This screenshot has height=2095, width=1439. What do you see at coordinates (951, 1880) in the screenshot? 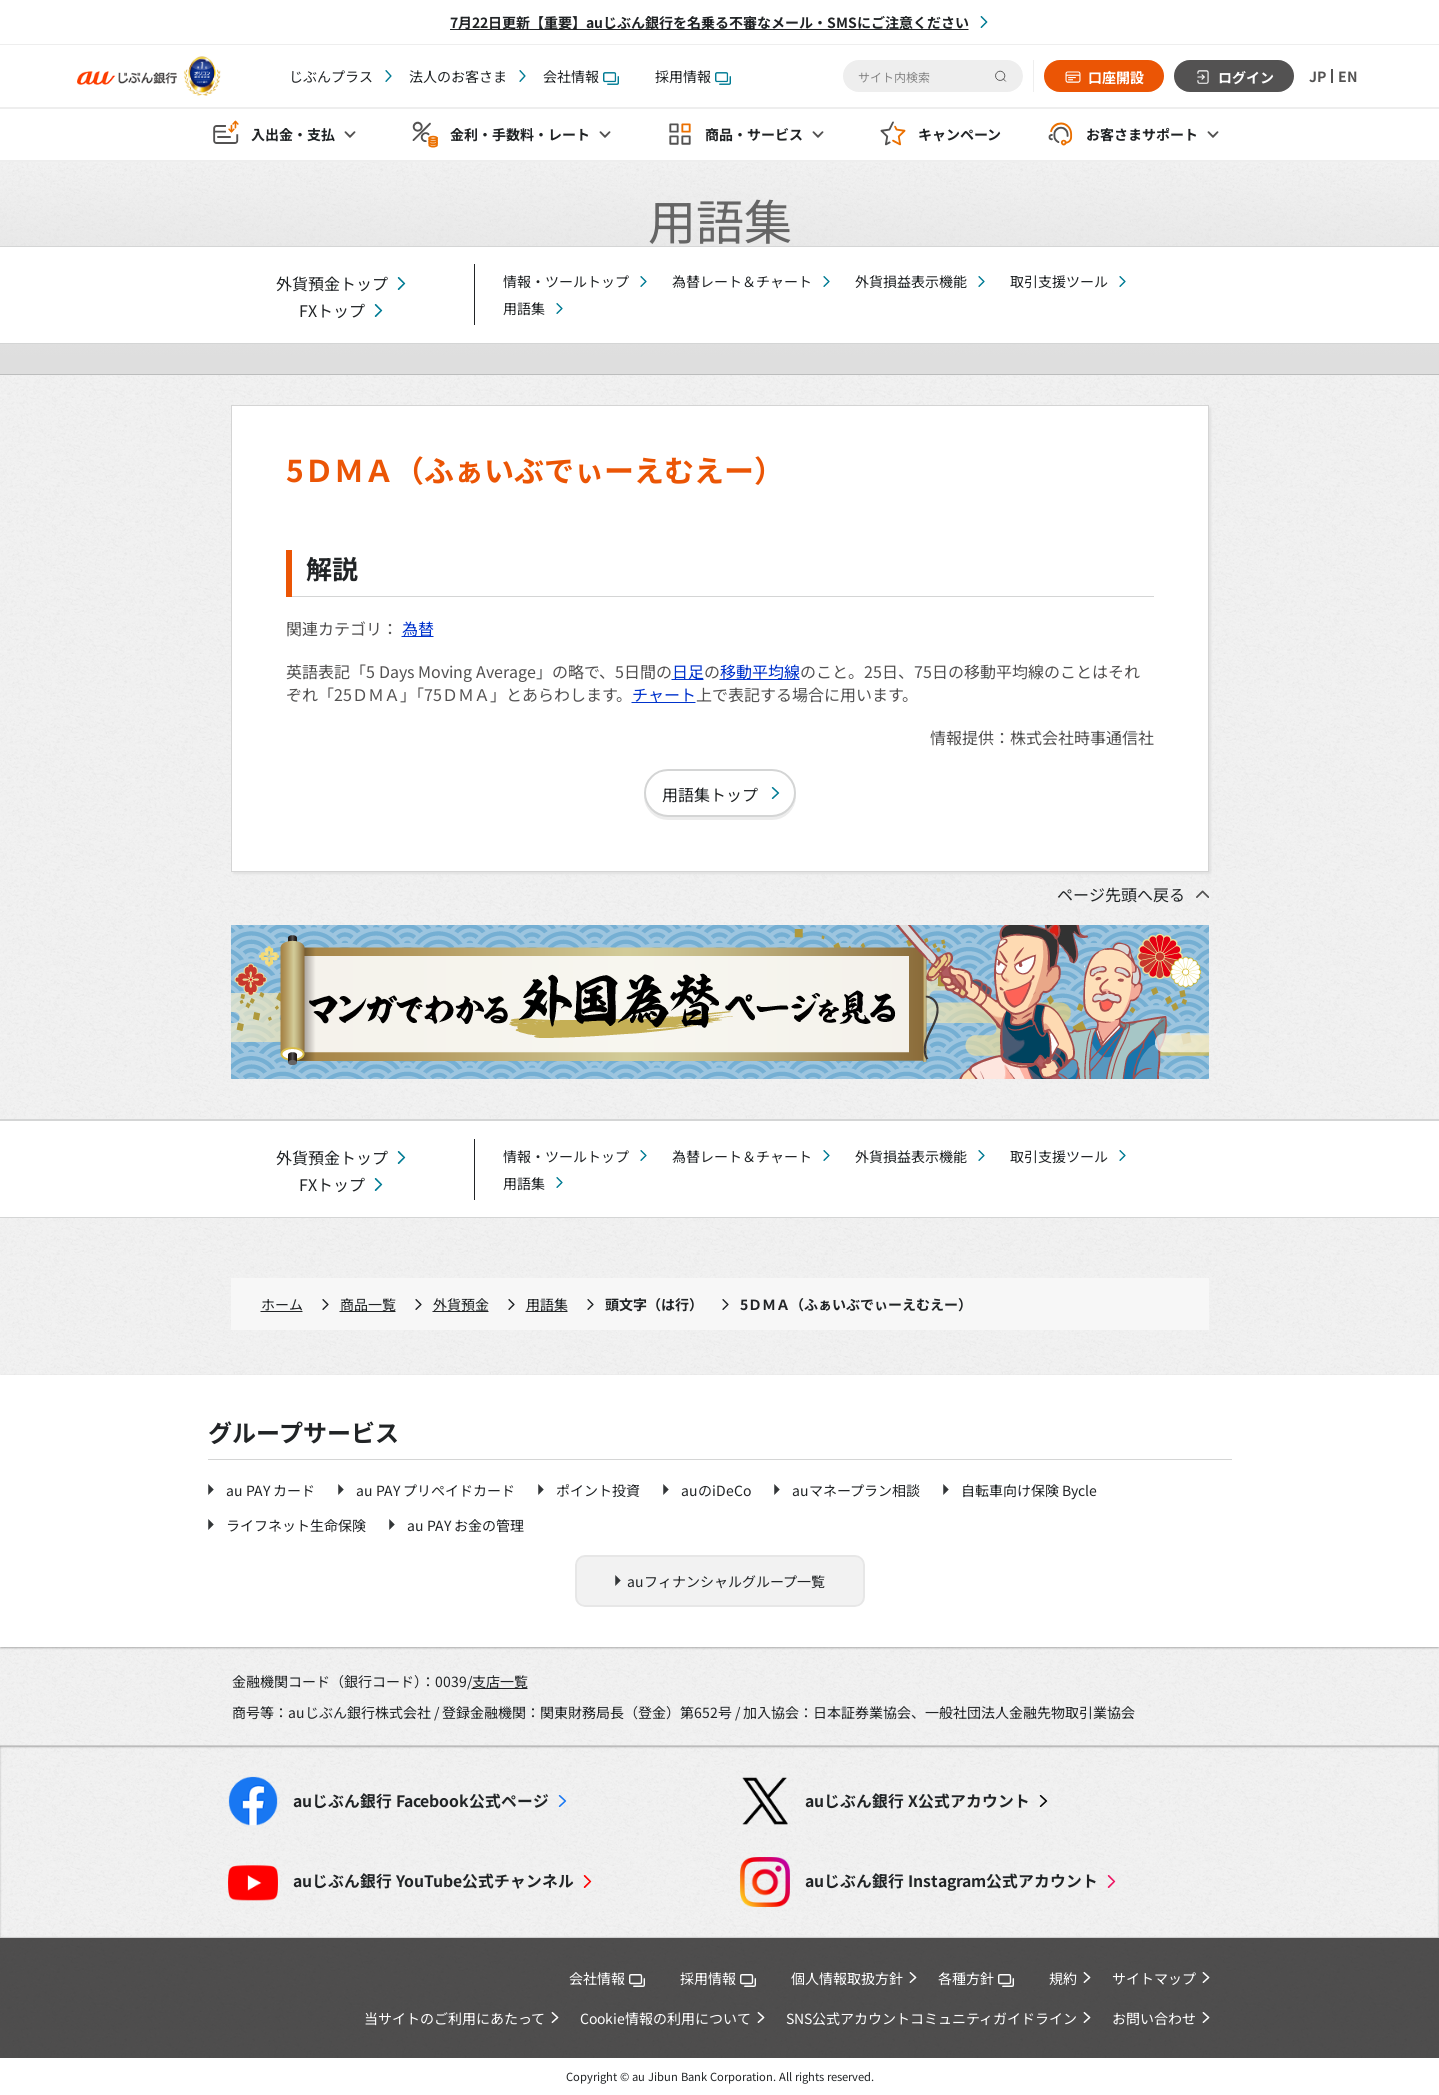
I see `Instagram` at bounding box center [951, 1880].